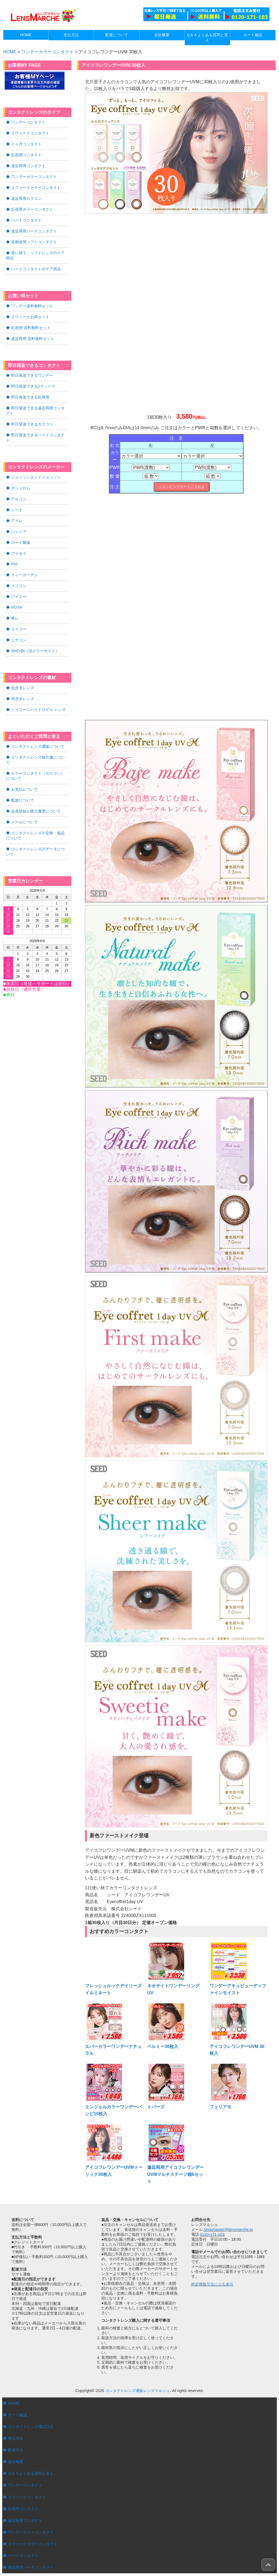  What do you see at coordinates (26, 154) in the screenshot?
I see `乱視用コンタクト` at bounding box center [26, 154].